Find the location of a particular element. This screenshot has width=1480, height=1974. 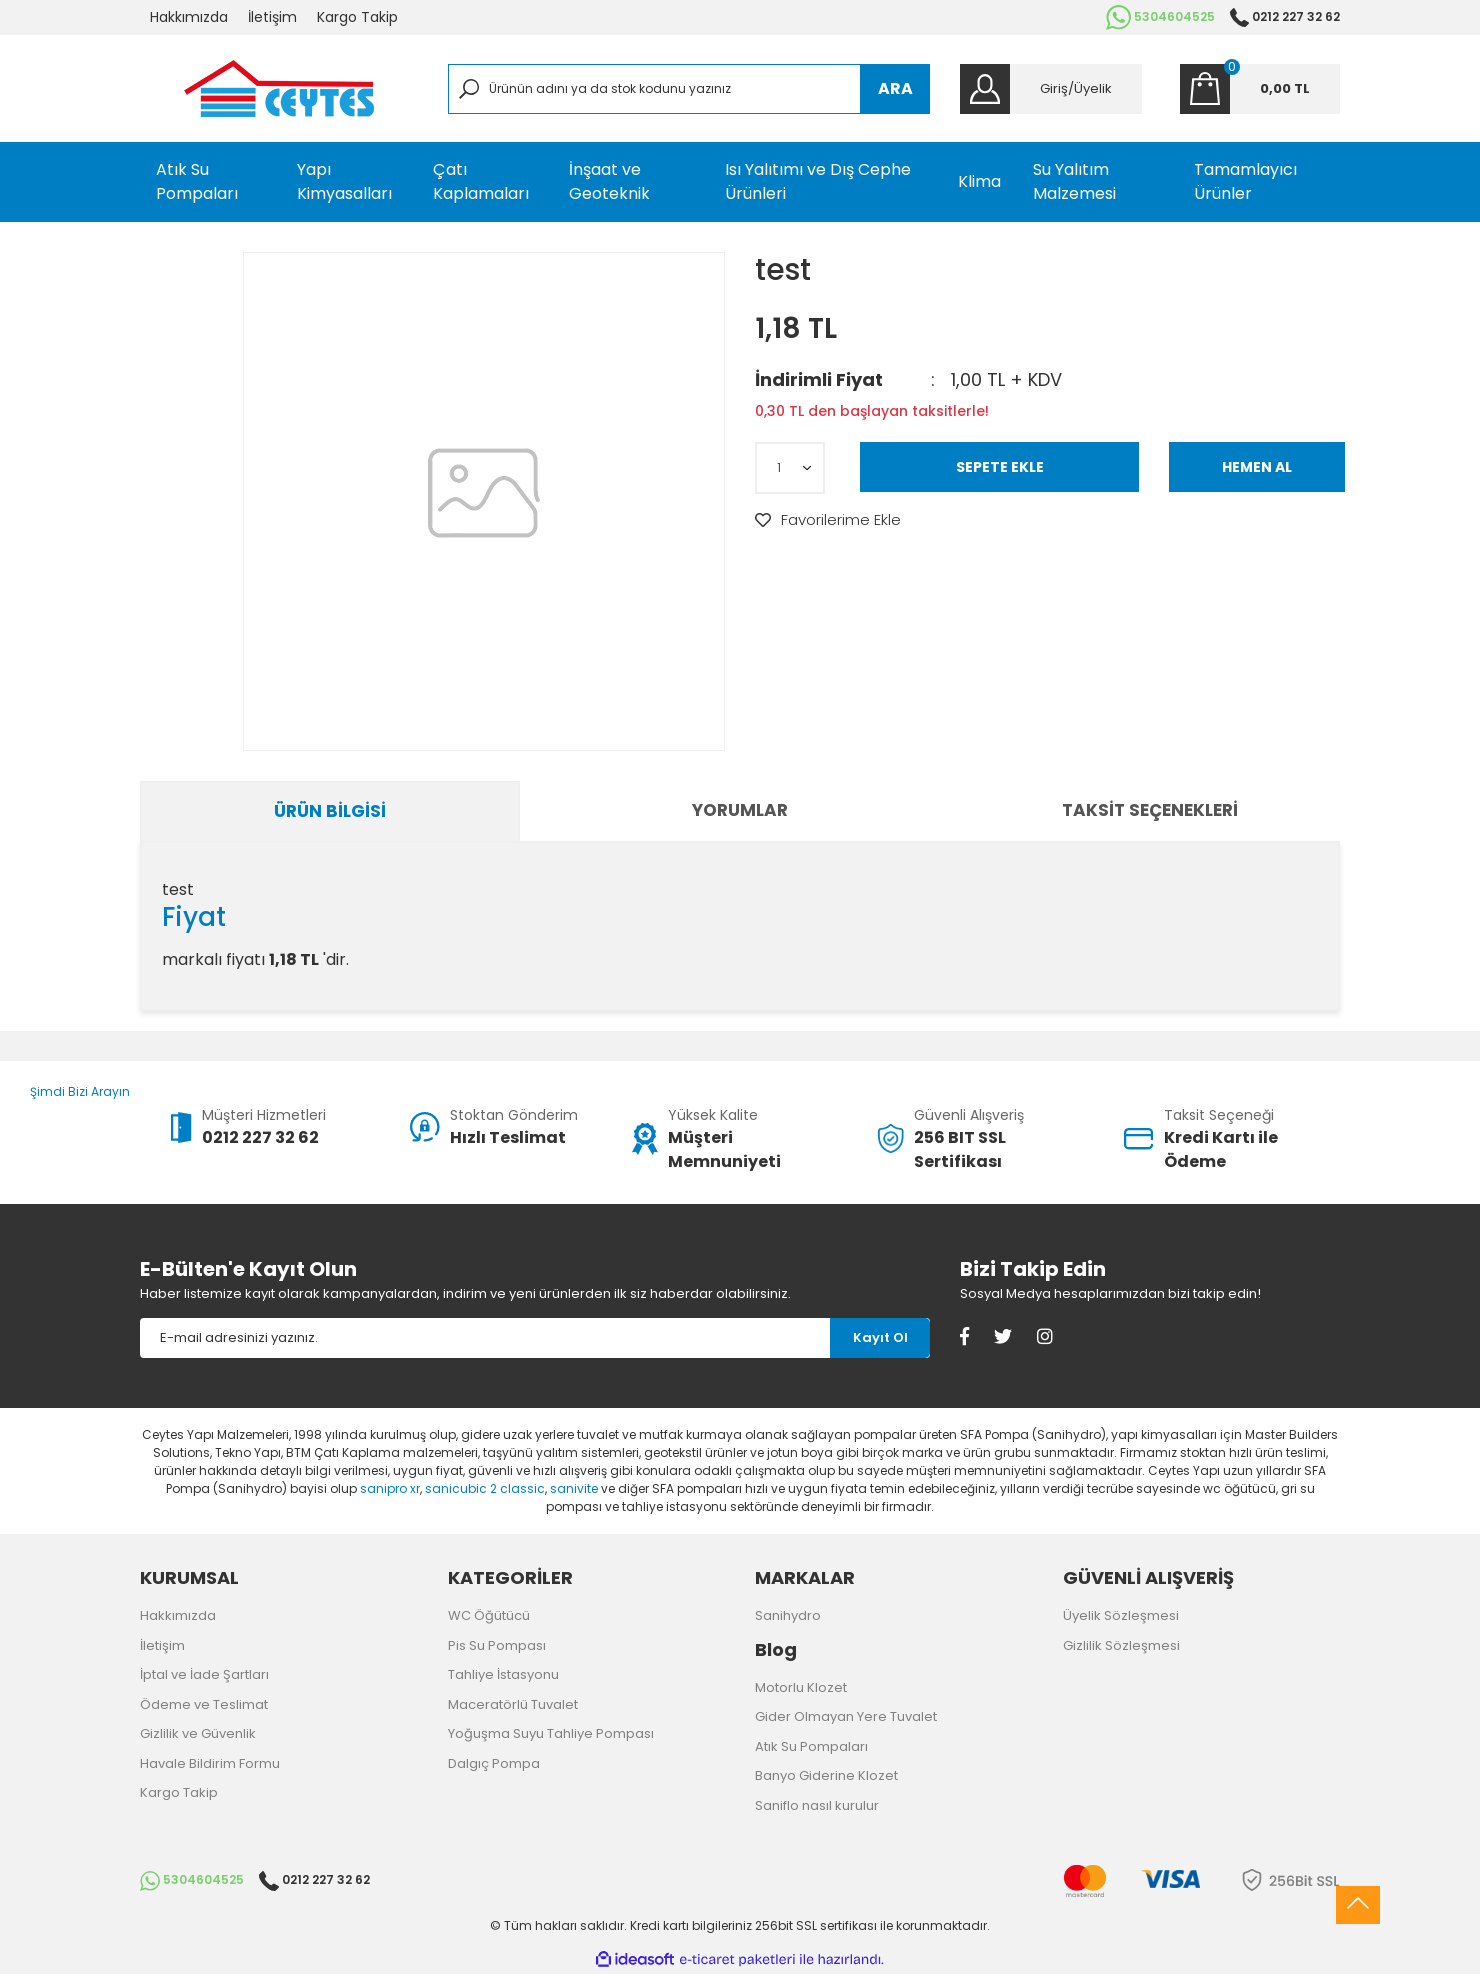

[Add To Favorites] is located at coordinates (828, 520).